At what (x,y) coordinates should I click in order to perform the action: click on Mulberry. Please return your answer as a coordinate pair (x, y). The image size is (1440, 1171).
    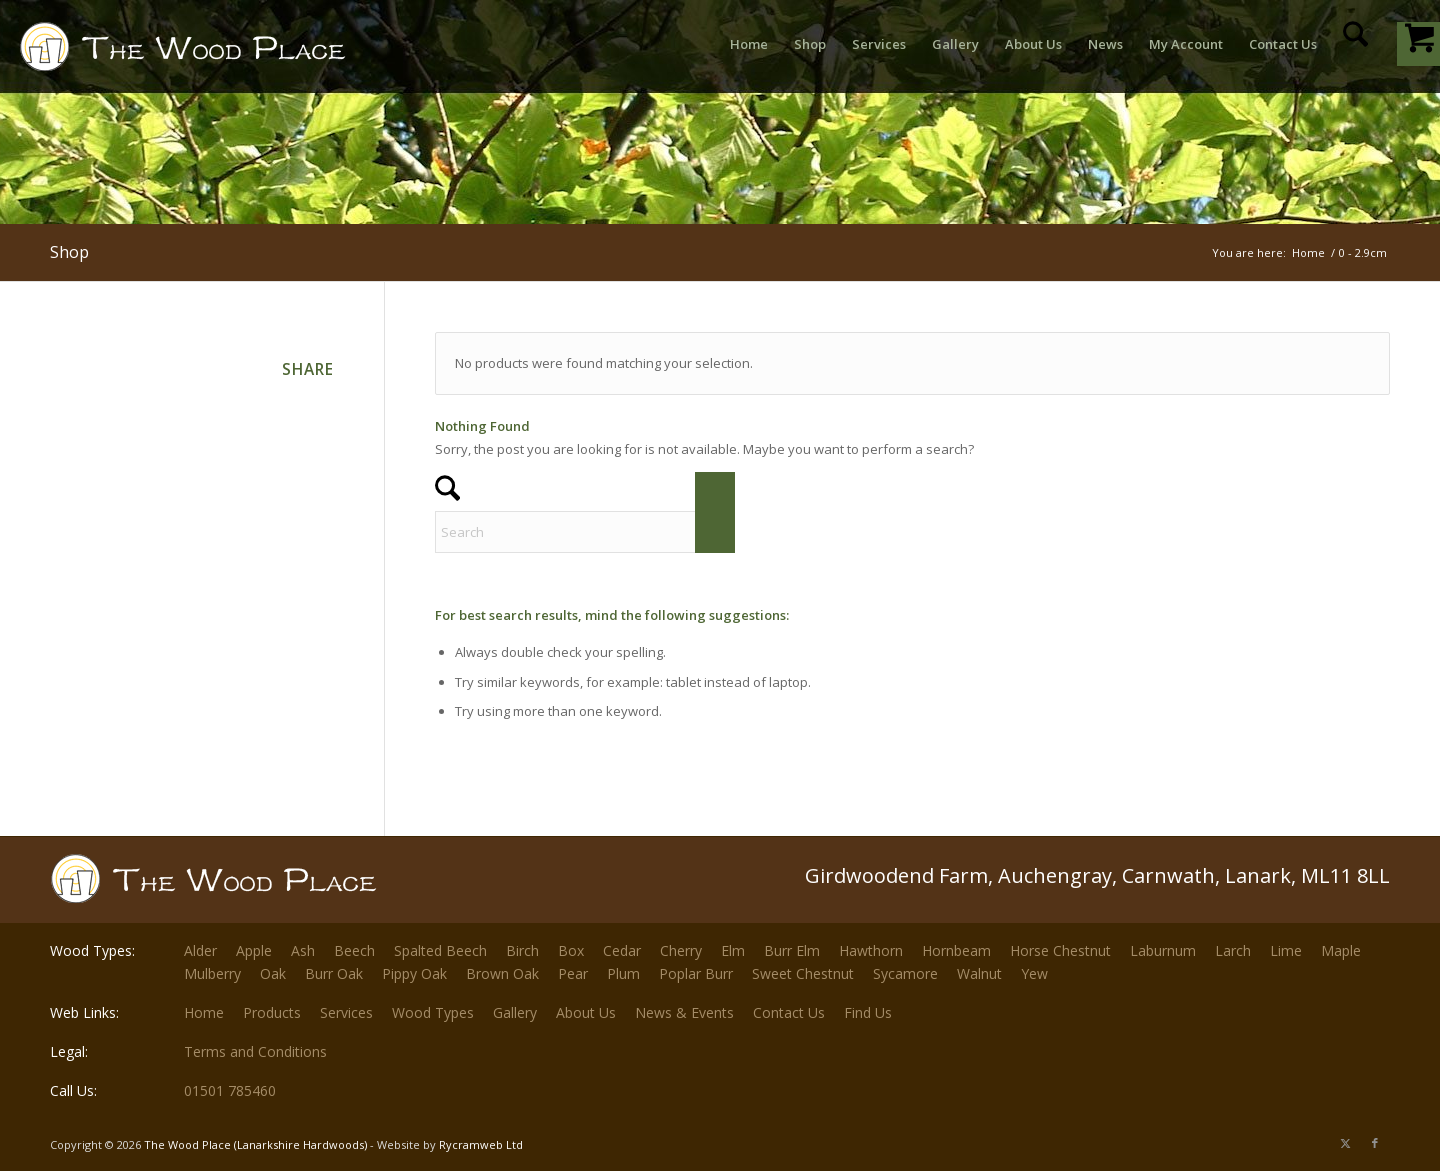
    Looking at the image, I should click on (212, 973).